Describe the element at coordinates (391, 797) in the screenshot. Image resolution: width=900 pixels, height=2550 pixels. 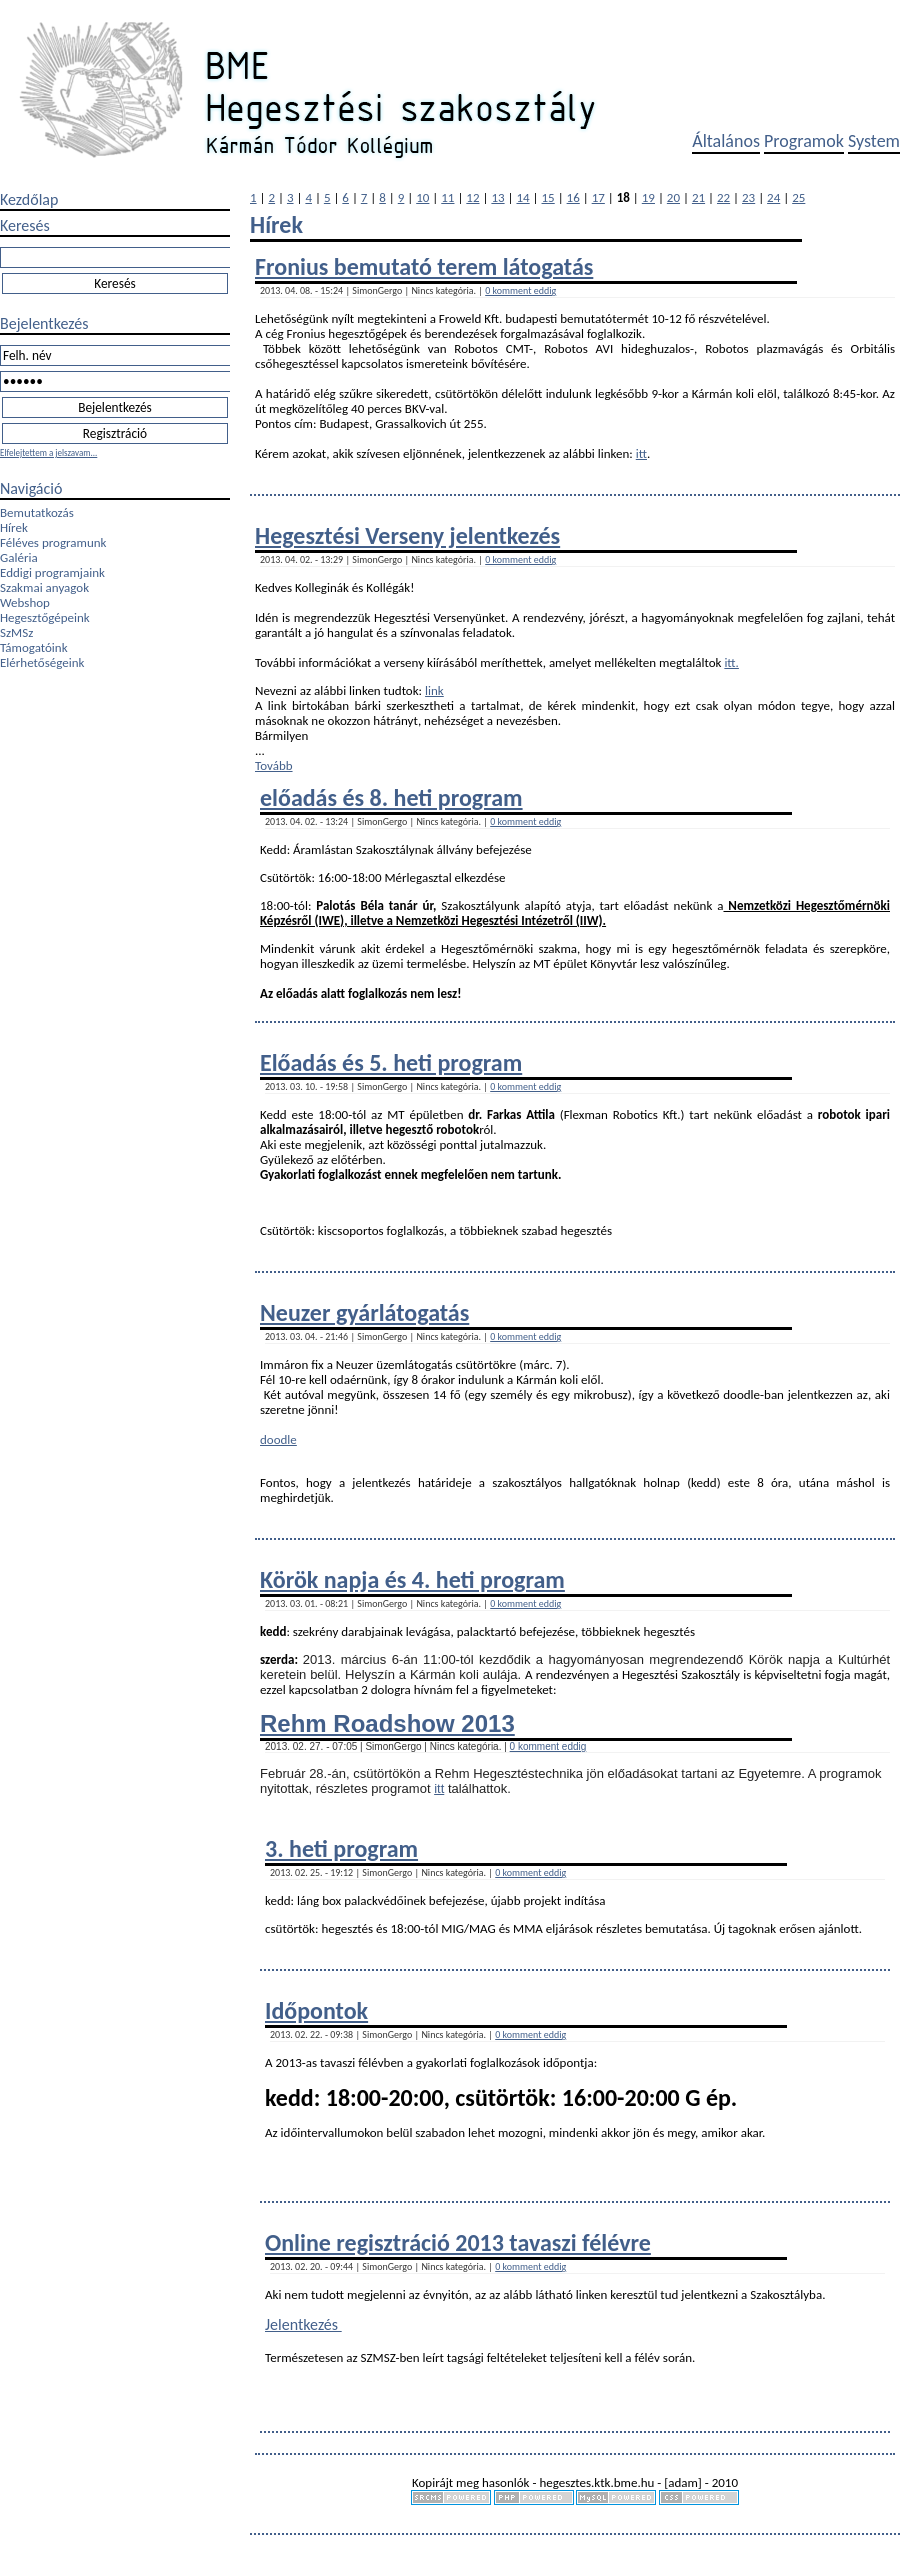
I see `előadás és 8. heti program` at that location.